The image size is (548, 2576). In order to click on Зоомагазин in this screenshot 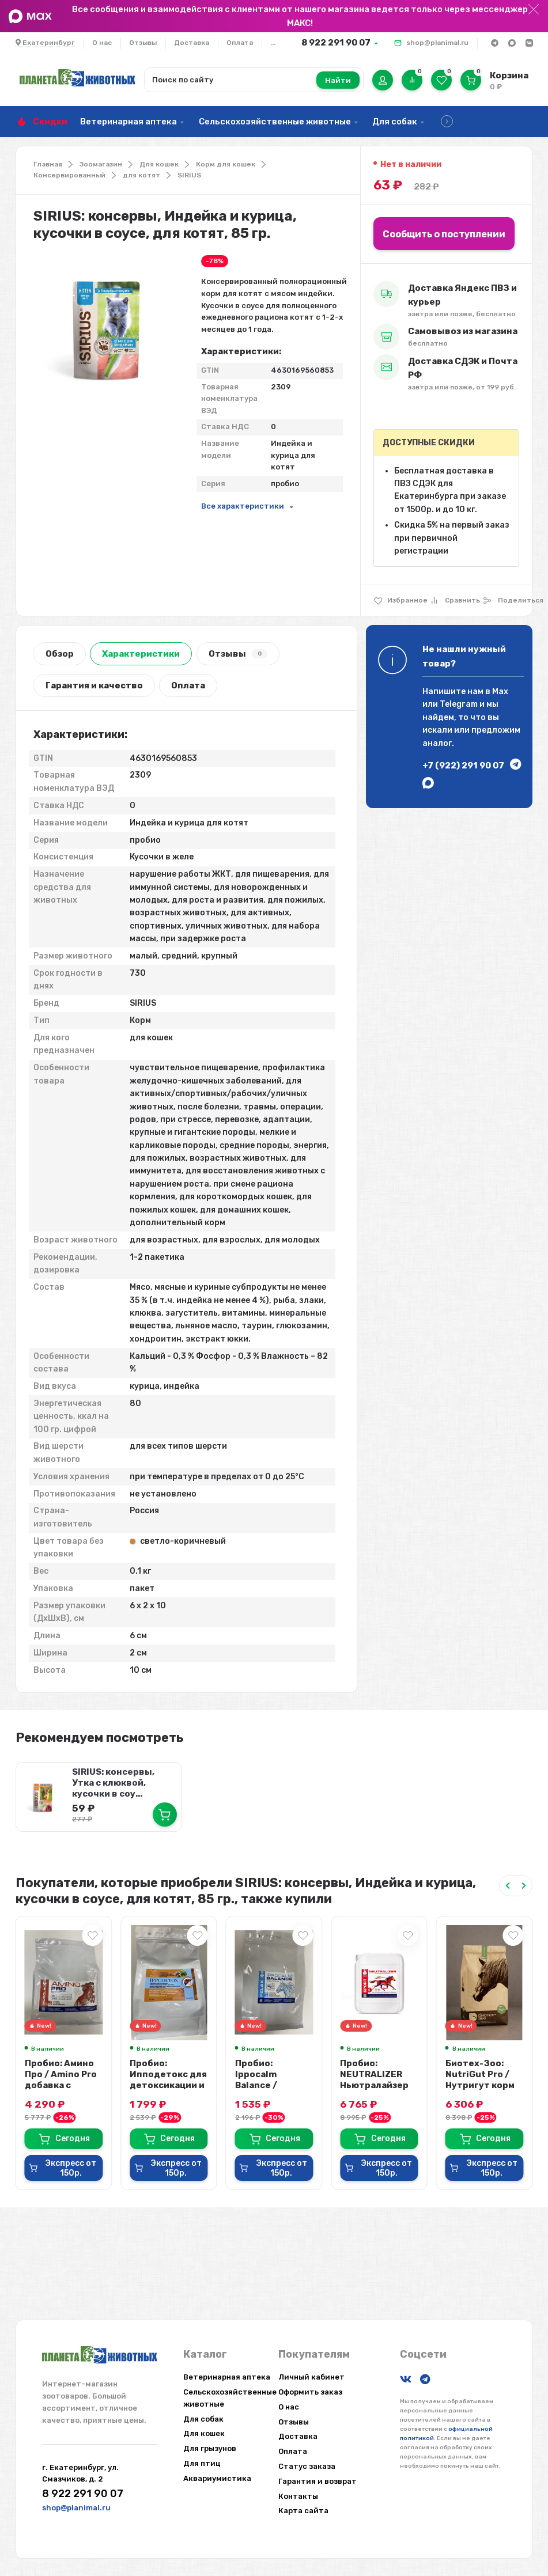, I will do `click(101, 164)`.